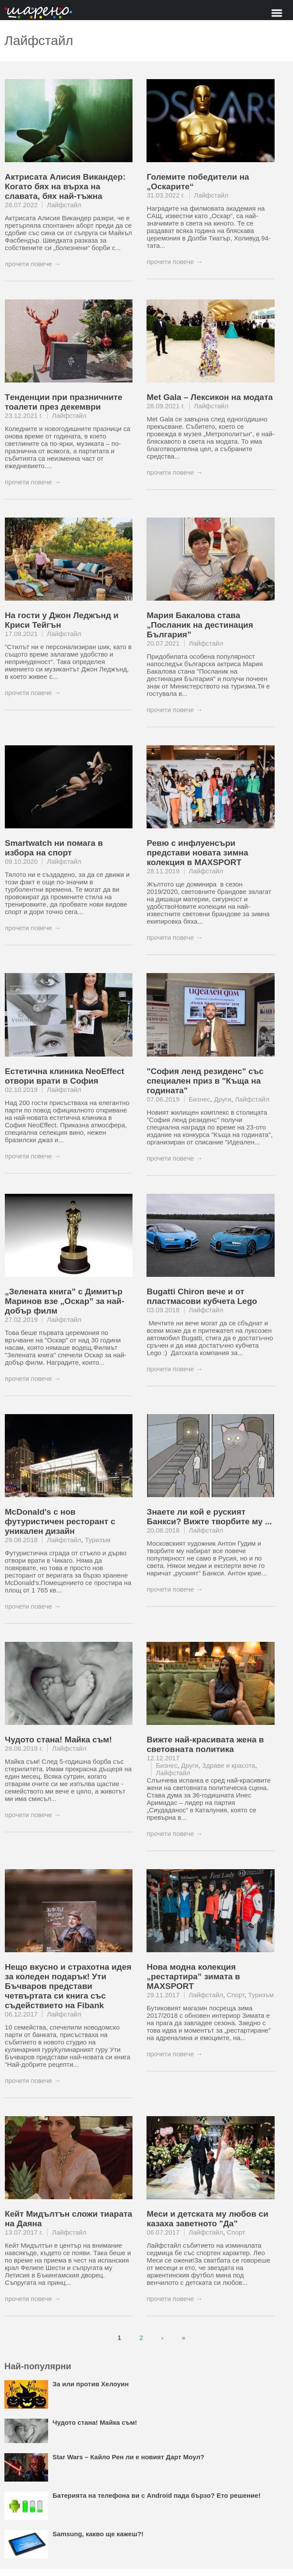  What do you see at coordinates (207, 2218) in the screenshot?
I see `Меси и детската му любов си казаха заветното "Да"` at bounding box center [207, 2218].